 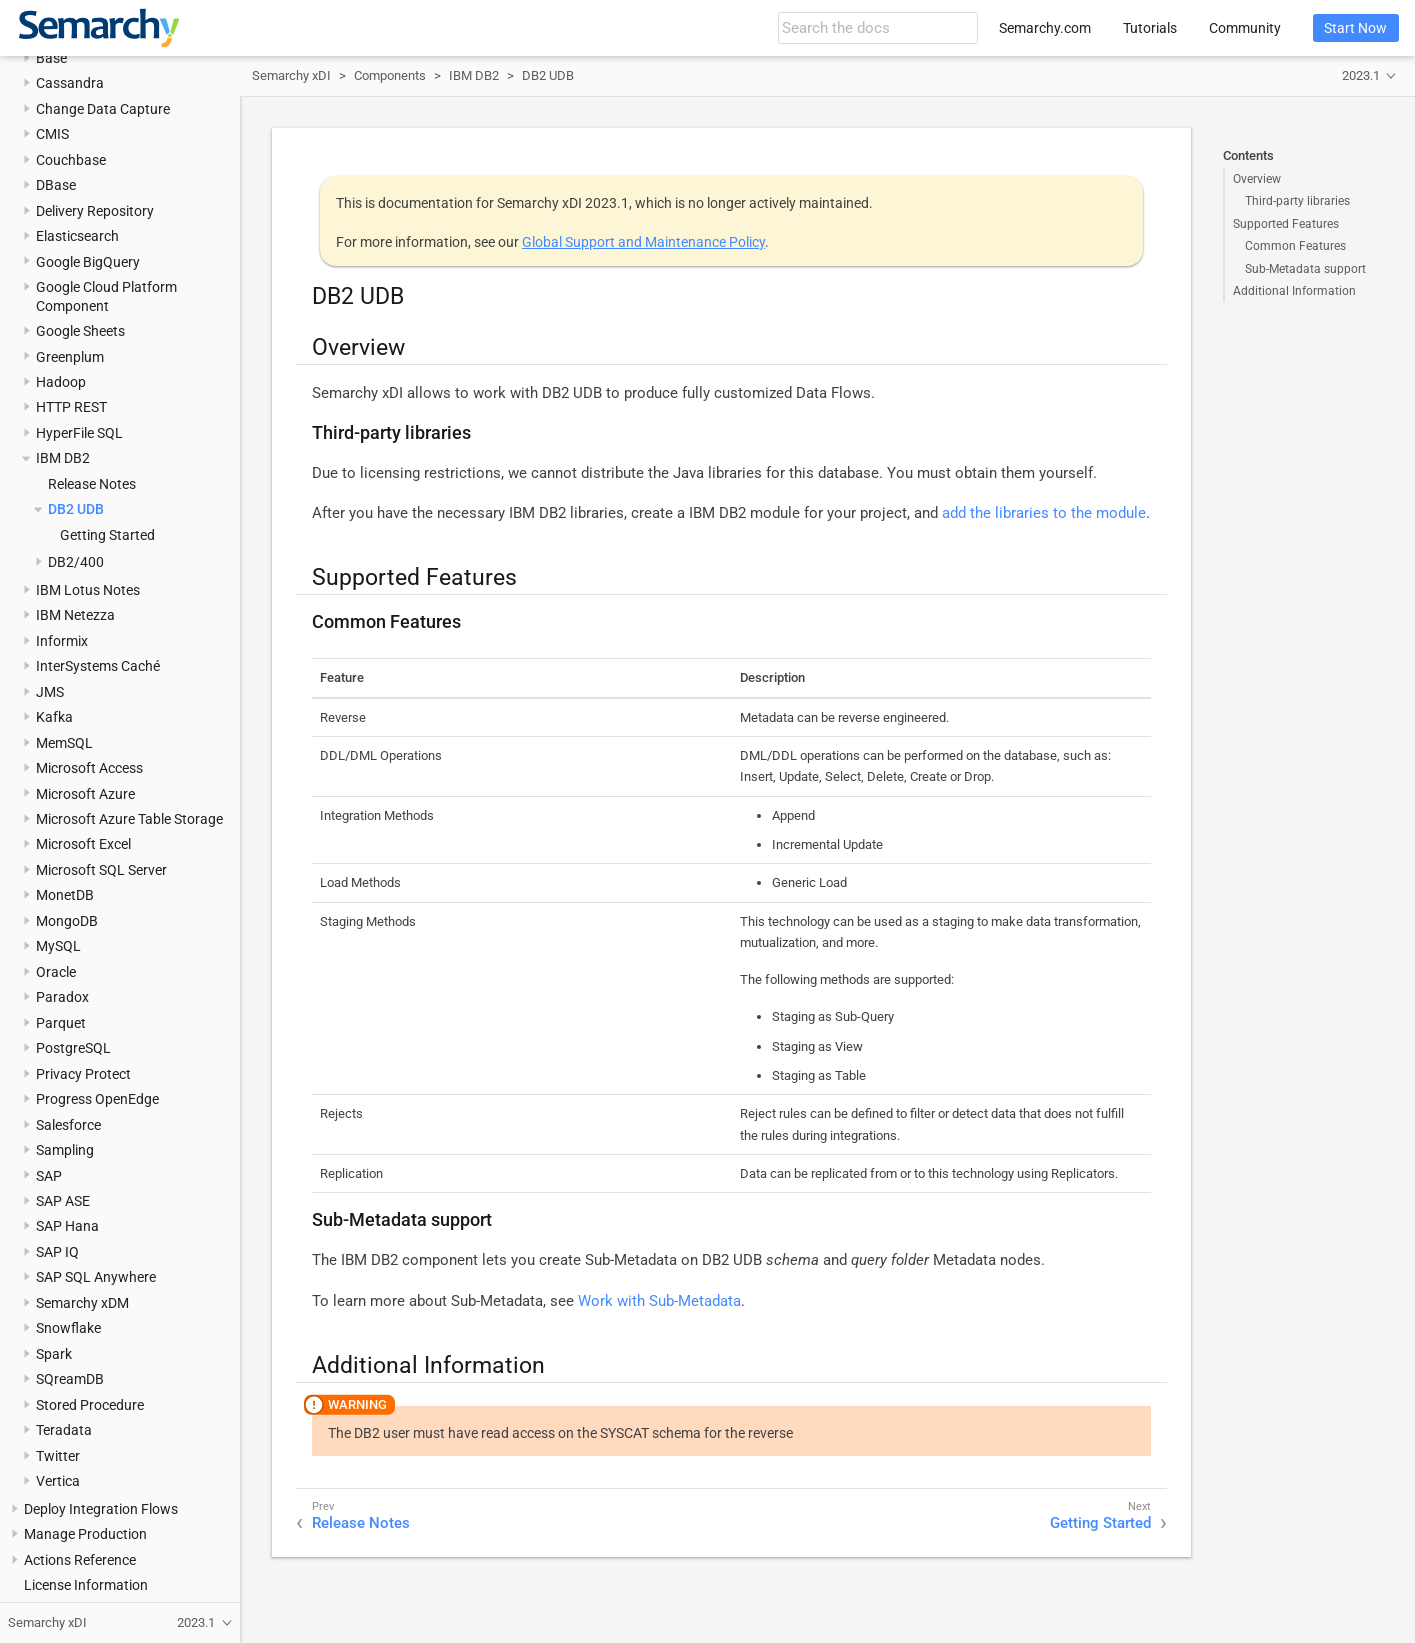 What do you see at coordinates (79, 433) in the screenshot?
I see `HyperFile SQL` at bounding box center [79, 433].